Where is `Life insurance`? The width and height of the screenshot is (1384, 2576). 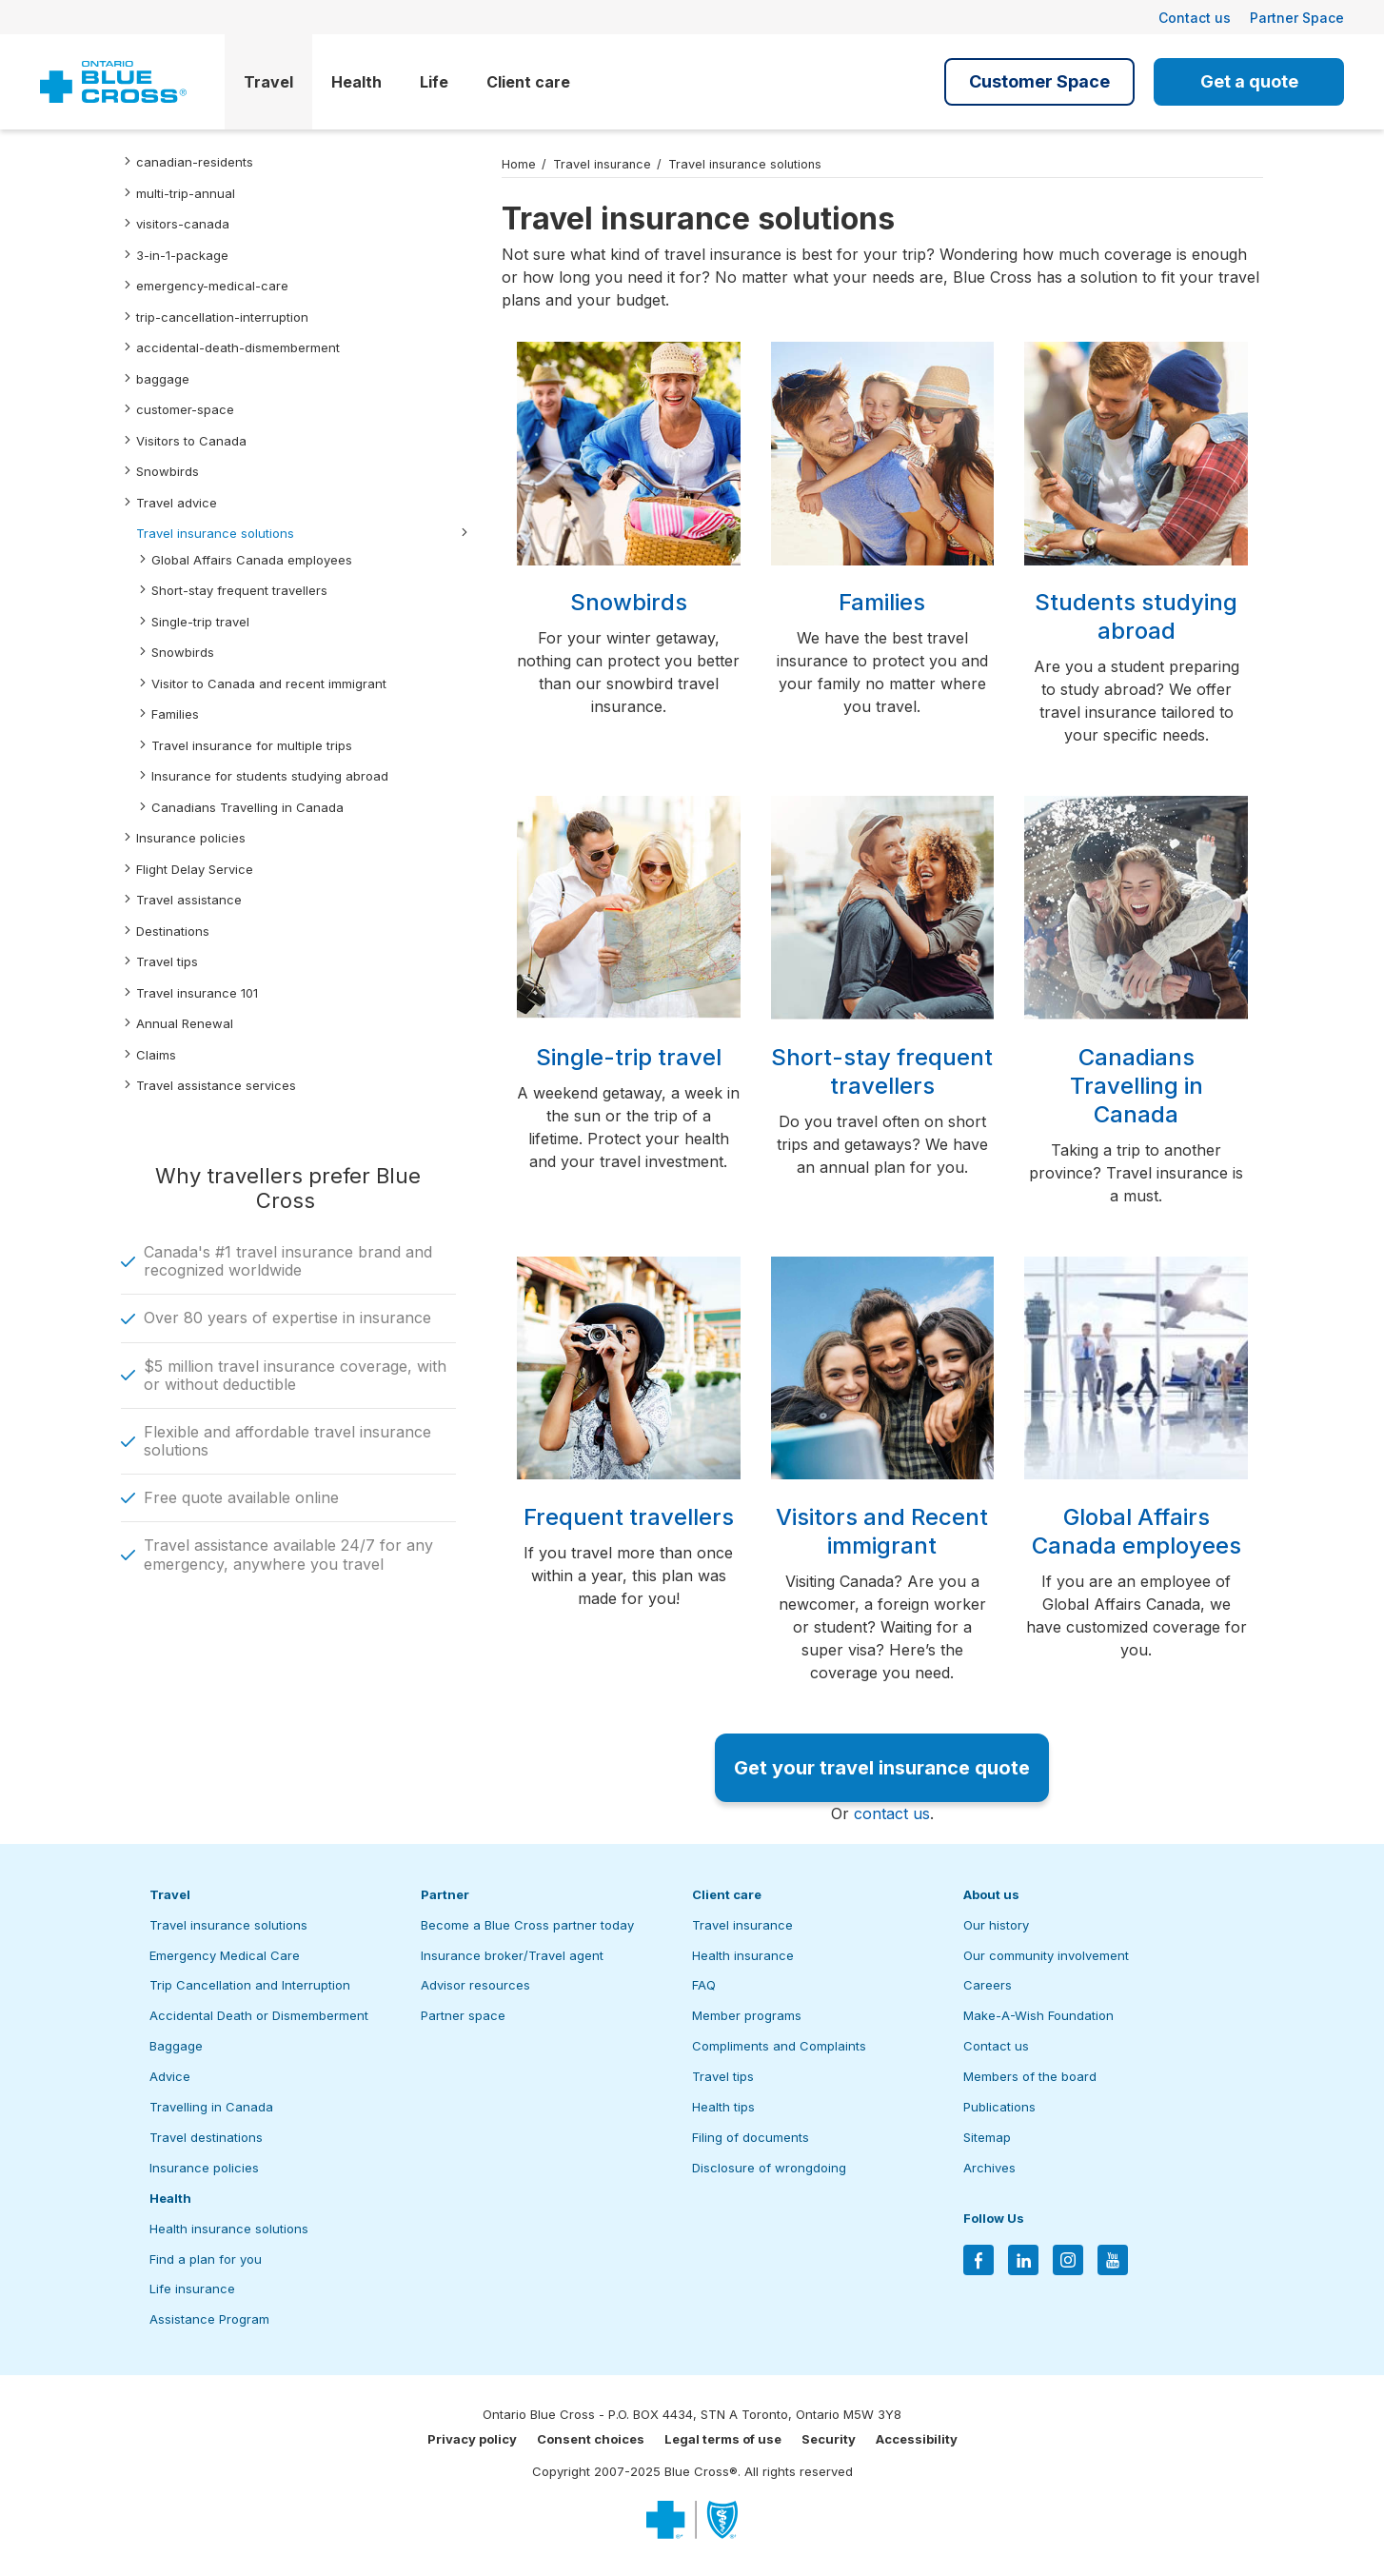 Life insurance is located at coordinates (192, 2288).